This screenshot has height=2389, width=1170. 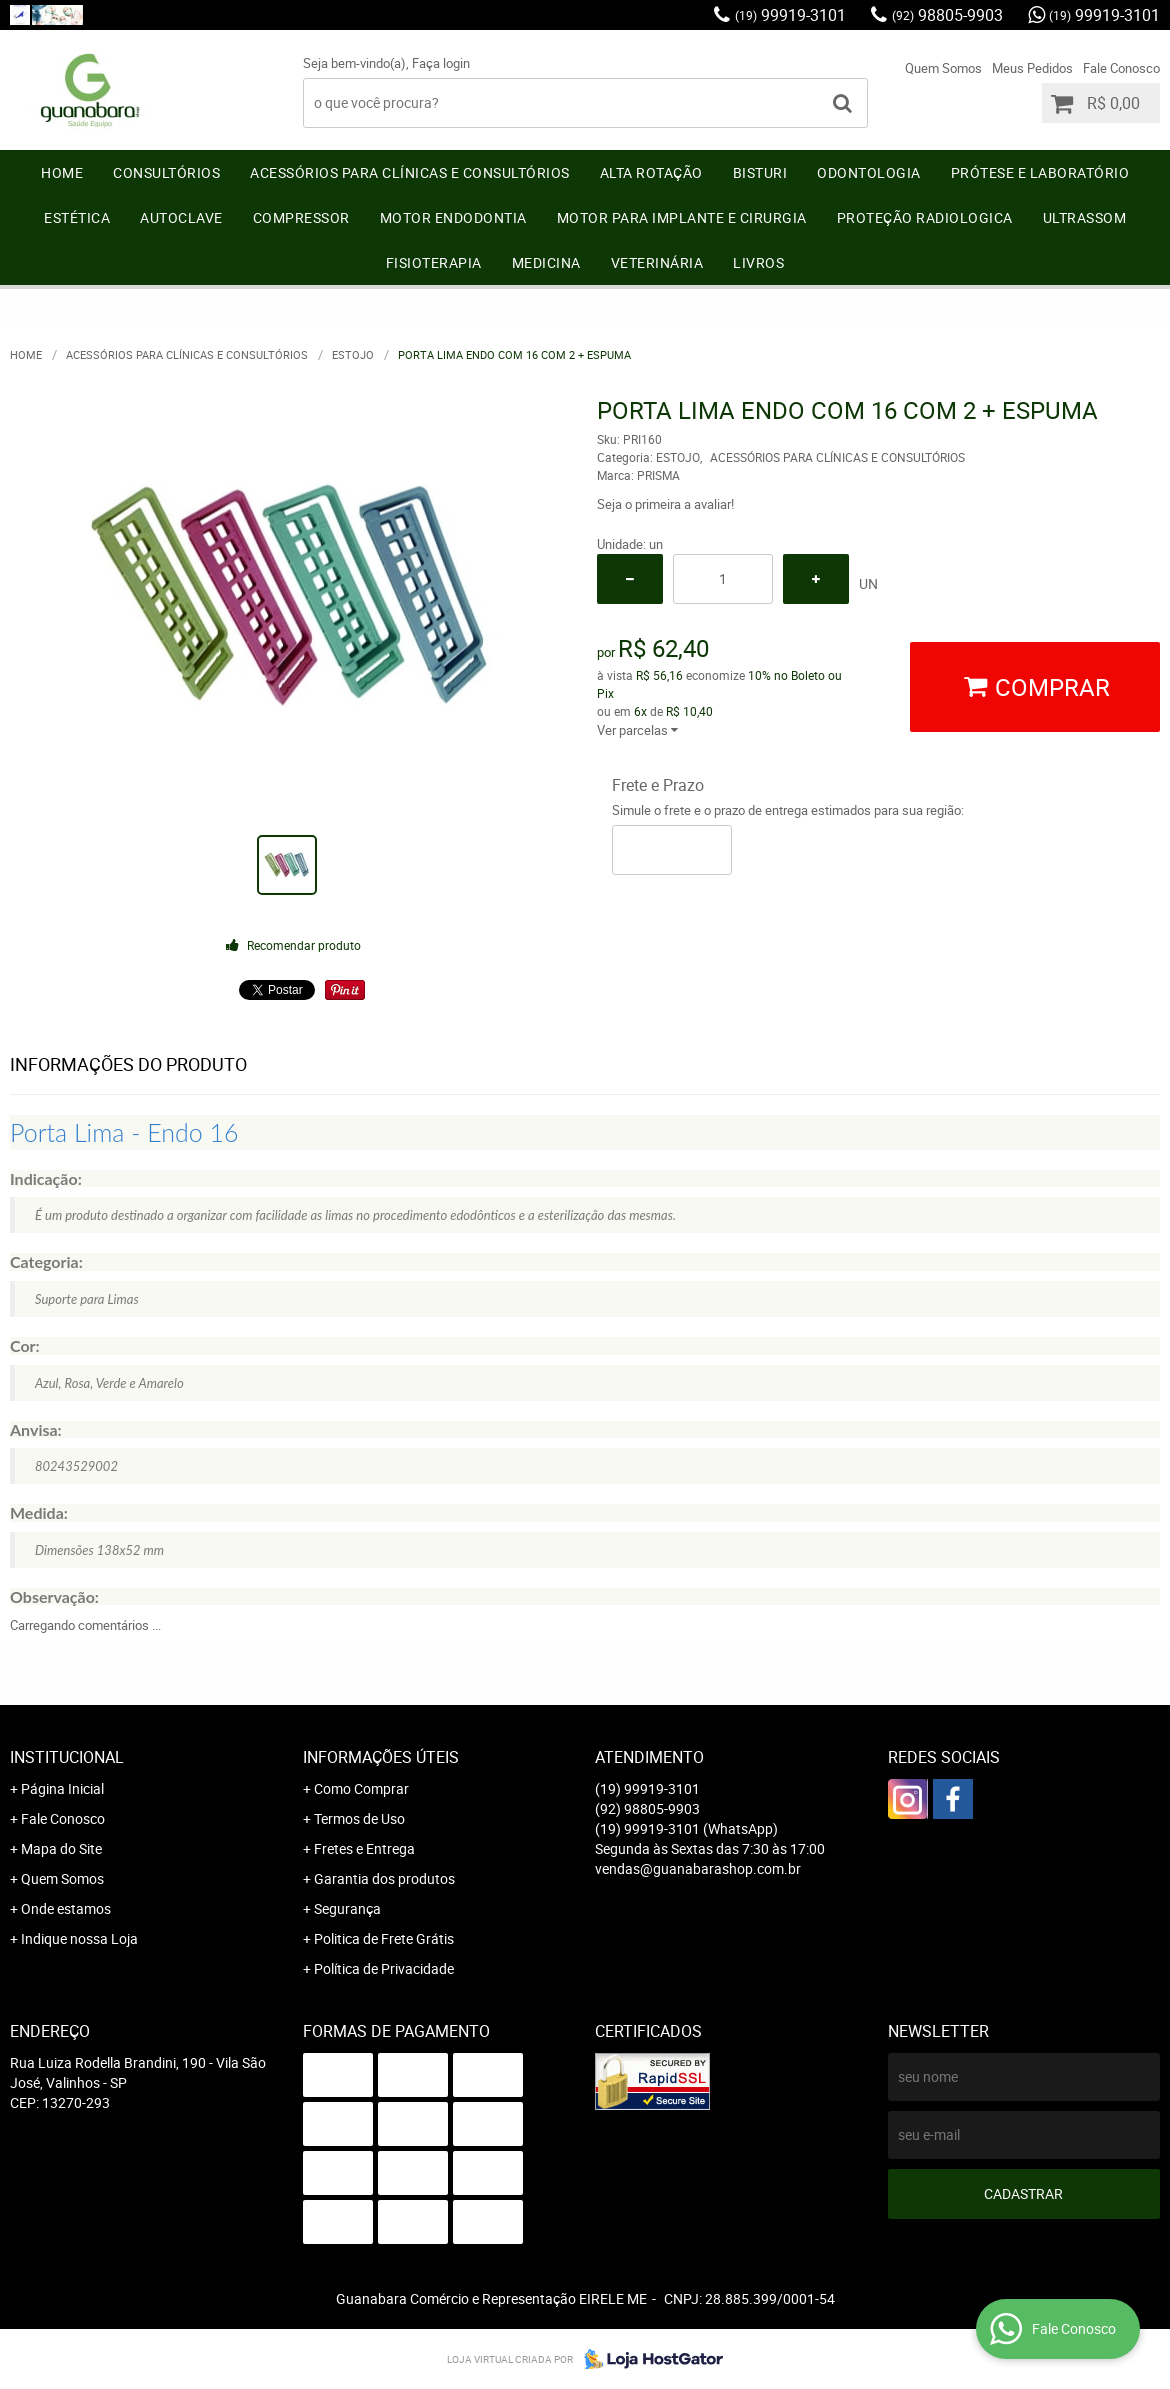 I want to click on ODONTOLOGIA, so click(x=869, y=172).